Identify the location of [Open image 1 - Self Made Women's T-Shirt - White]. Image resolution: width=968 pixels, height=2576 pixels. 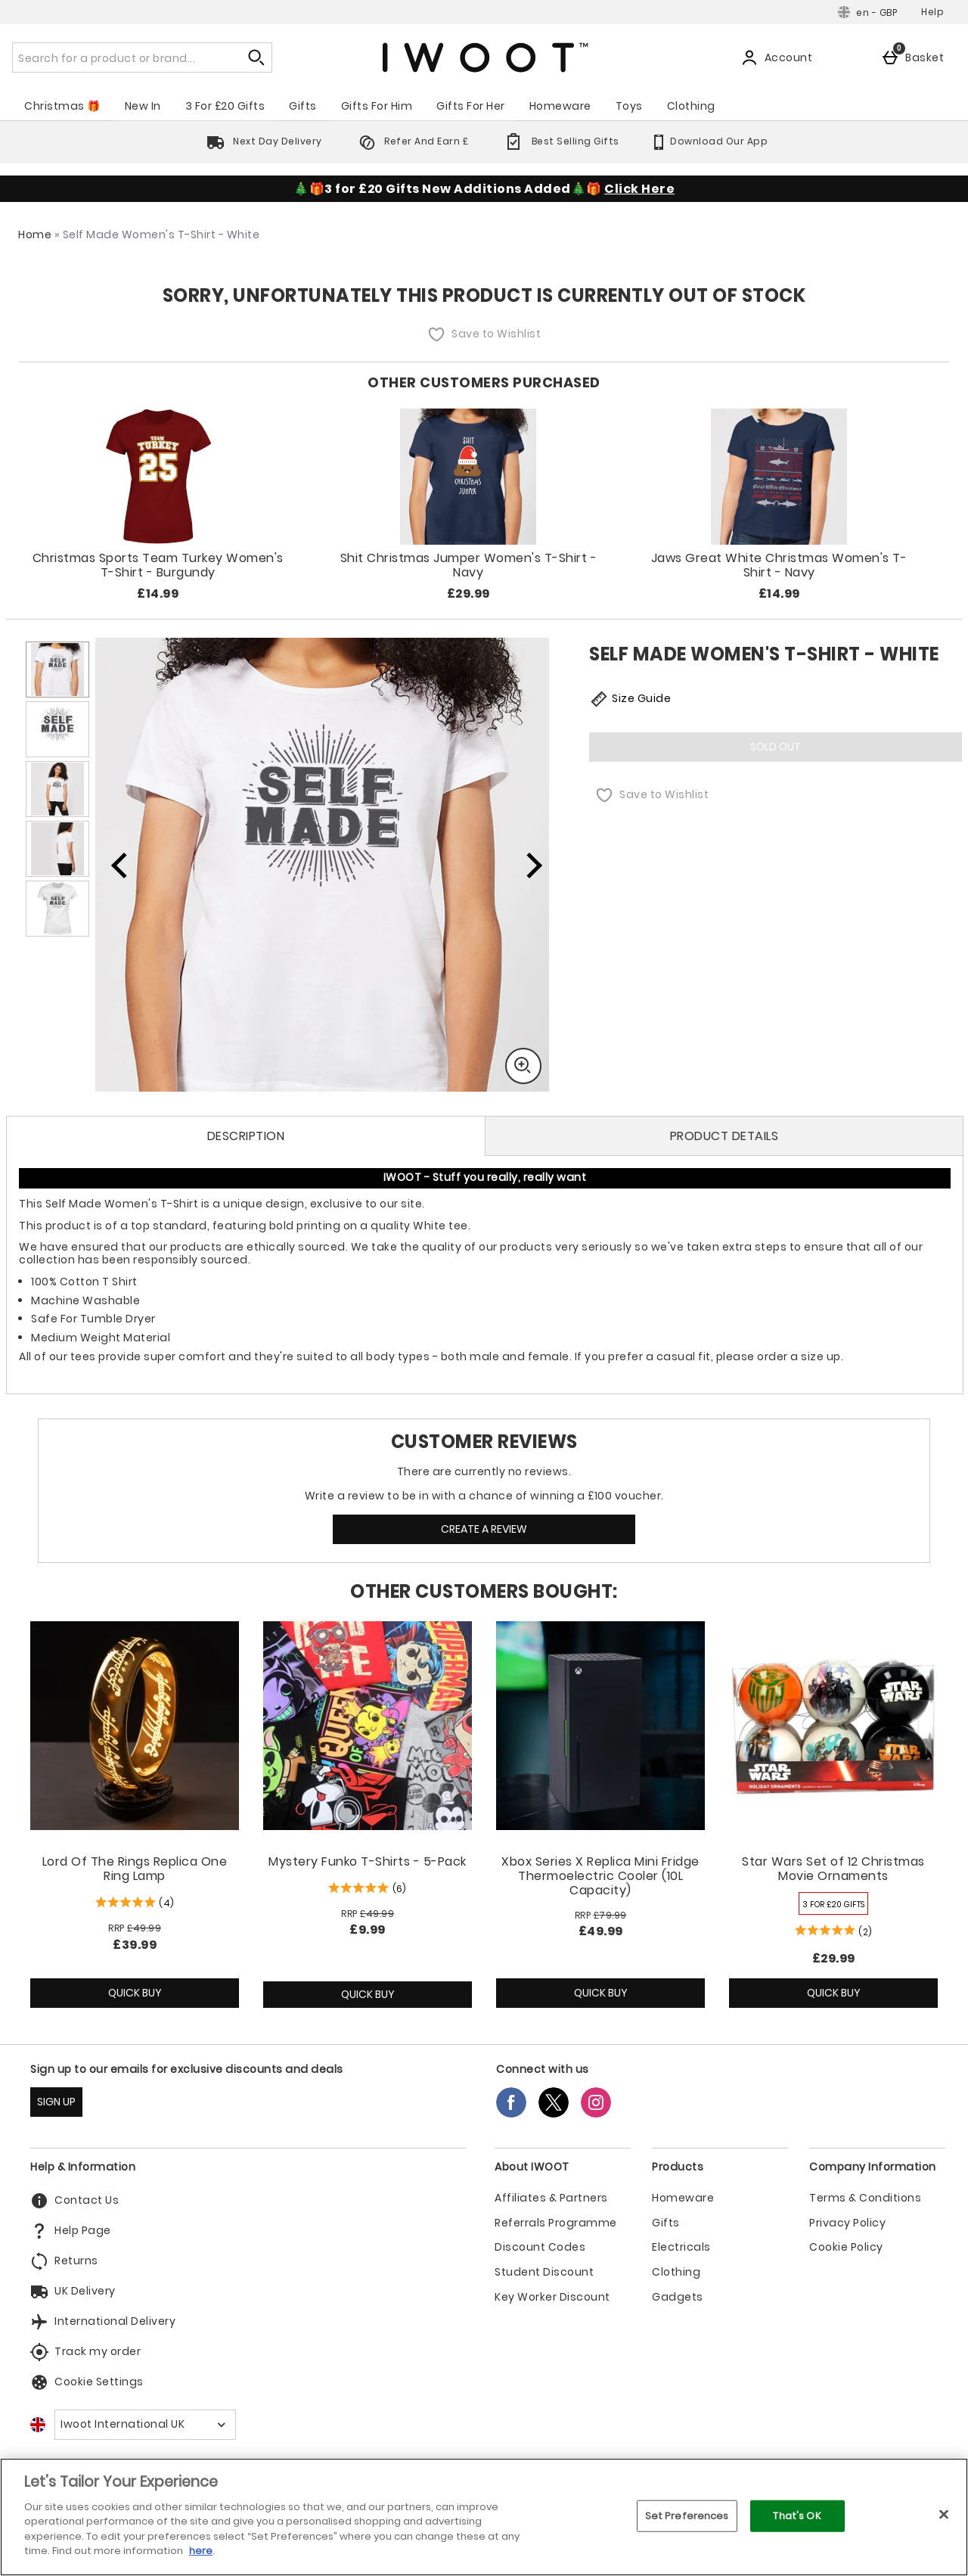
(57, 670).